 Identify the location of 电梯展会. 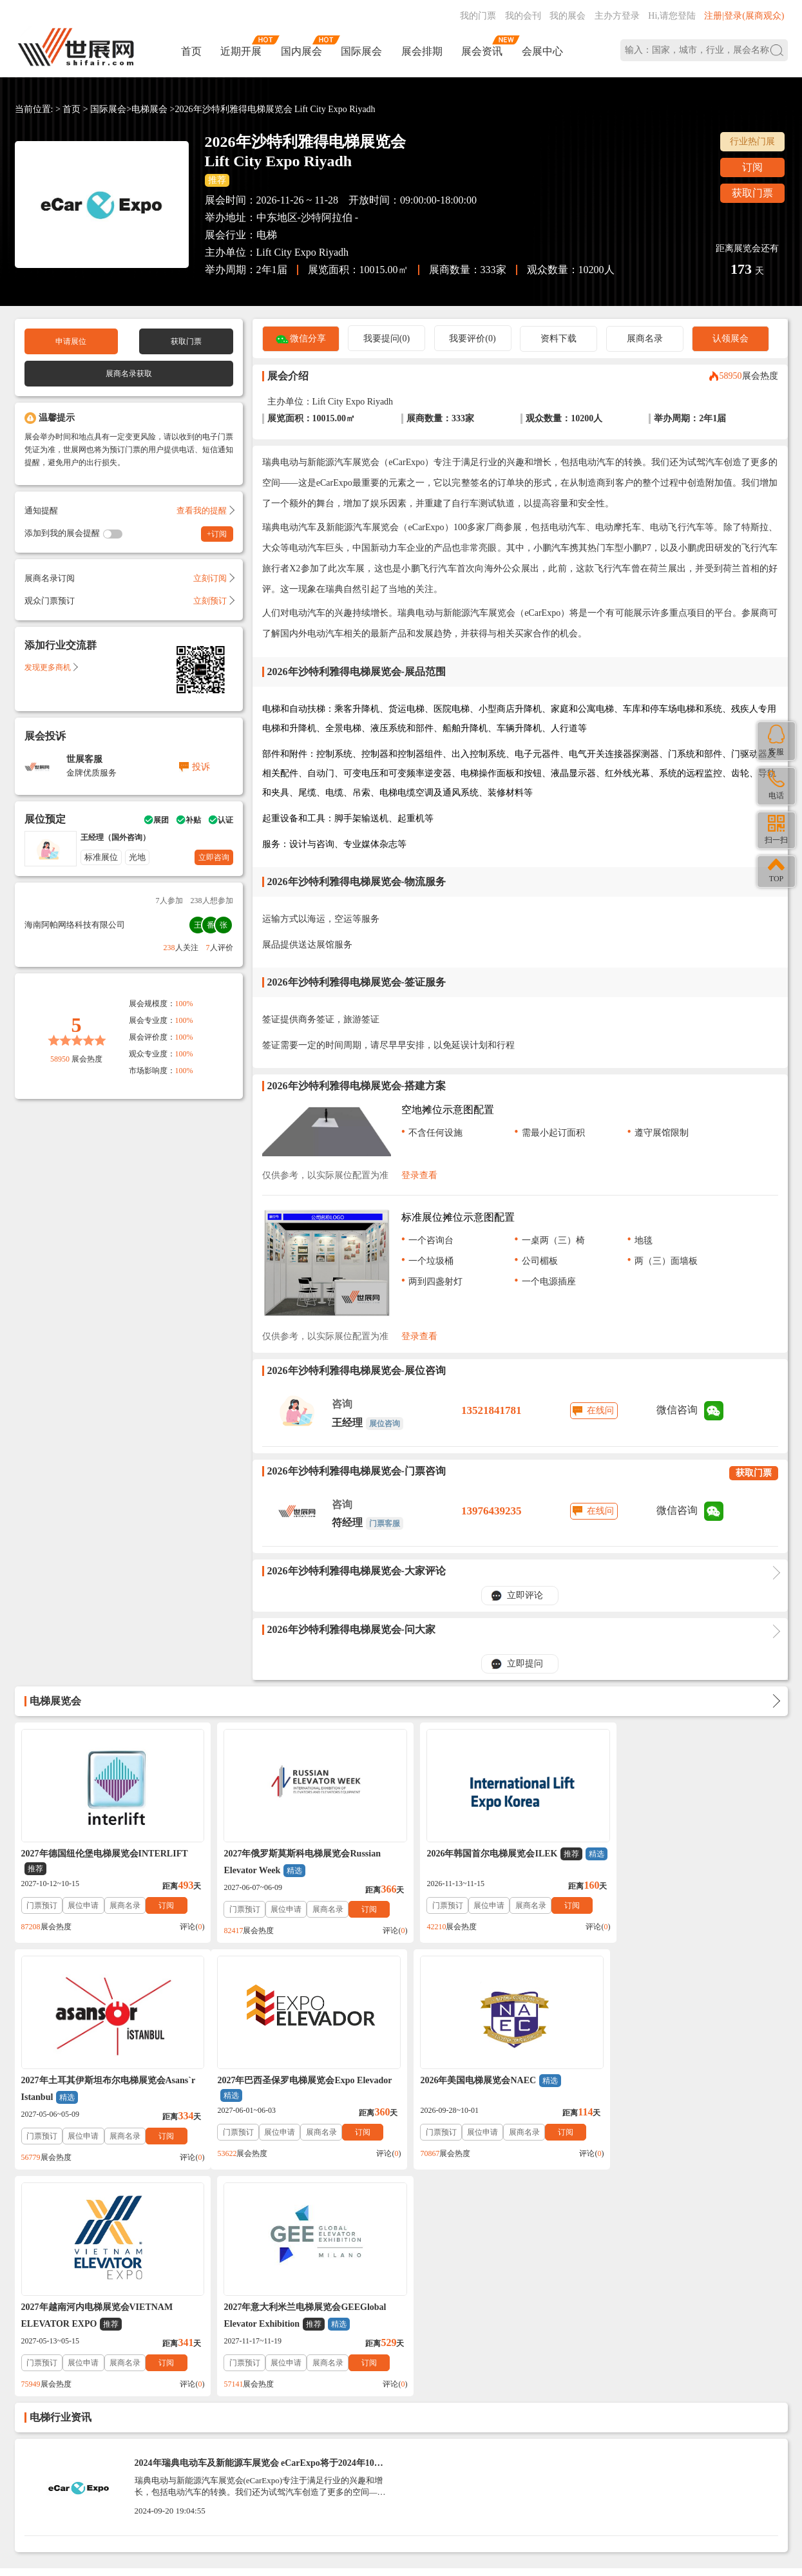
(149, 109).